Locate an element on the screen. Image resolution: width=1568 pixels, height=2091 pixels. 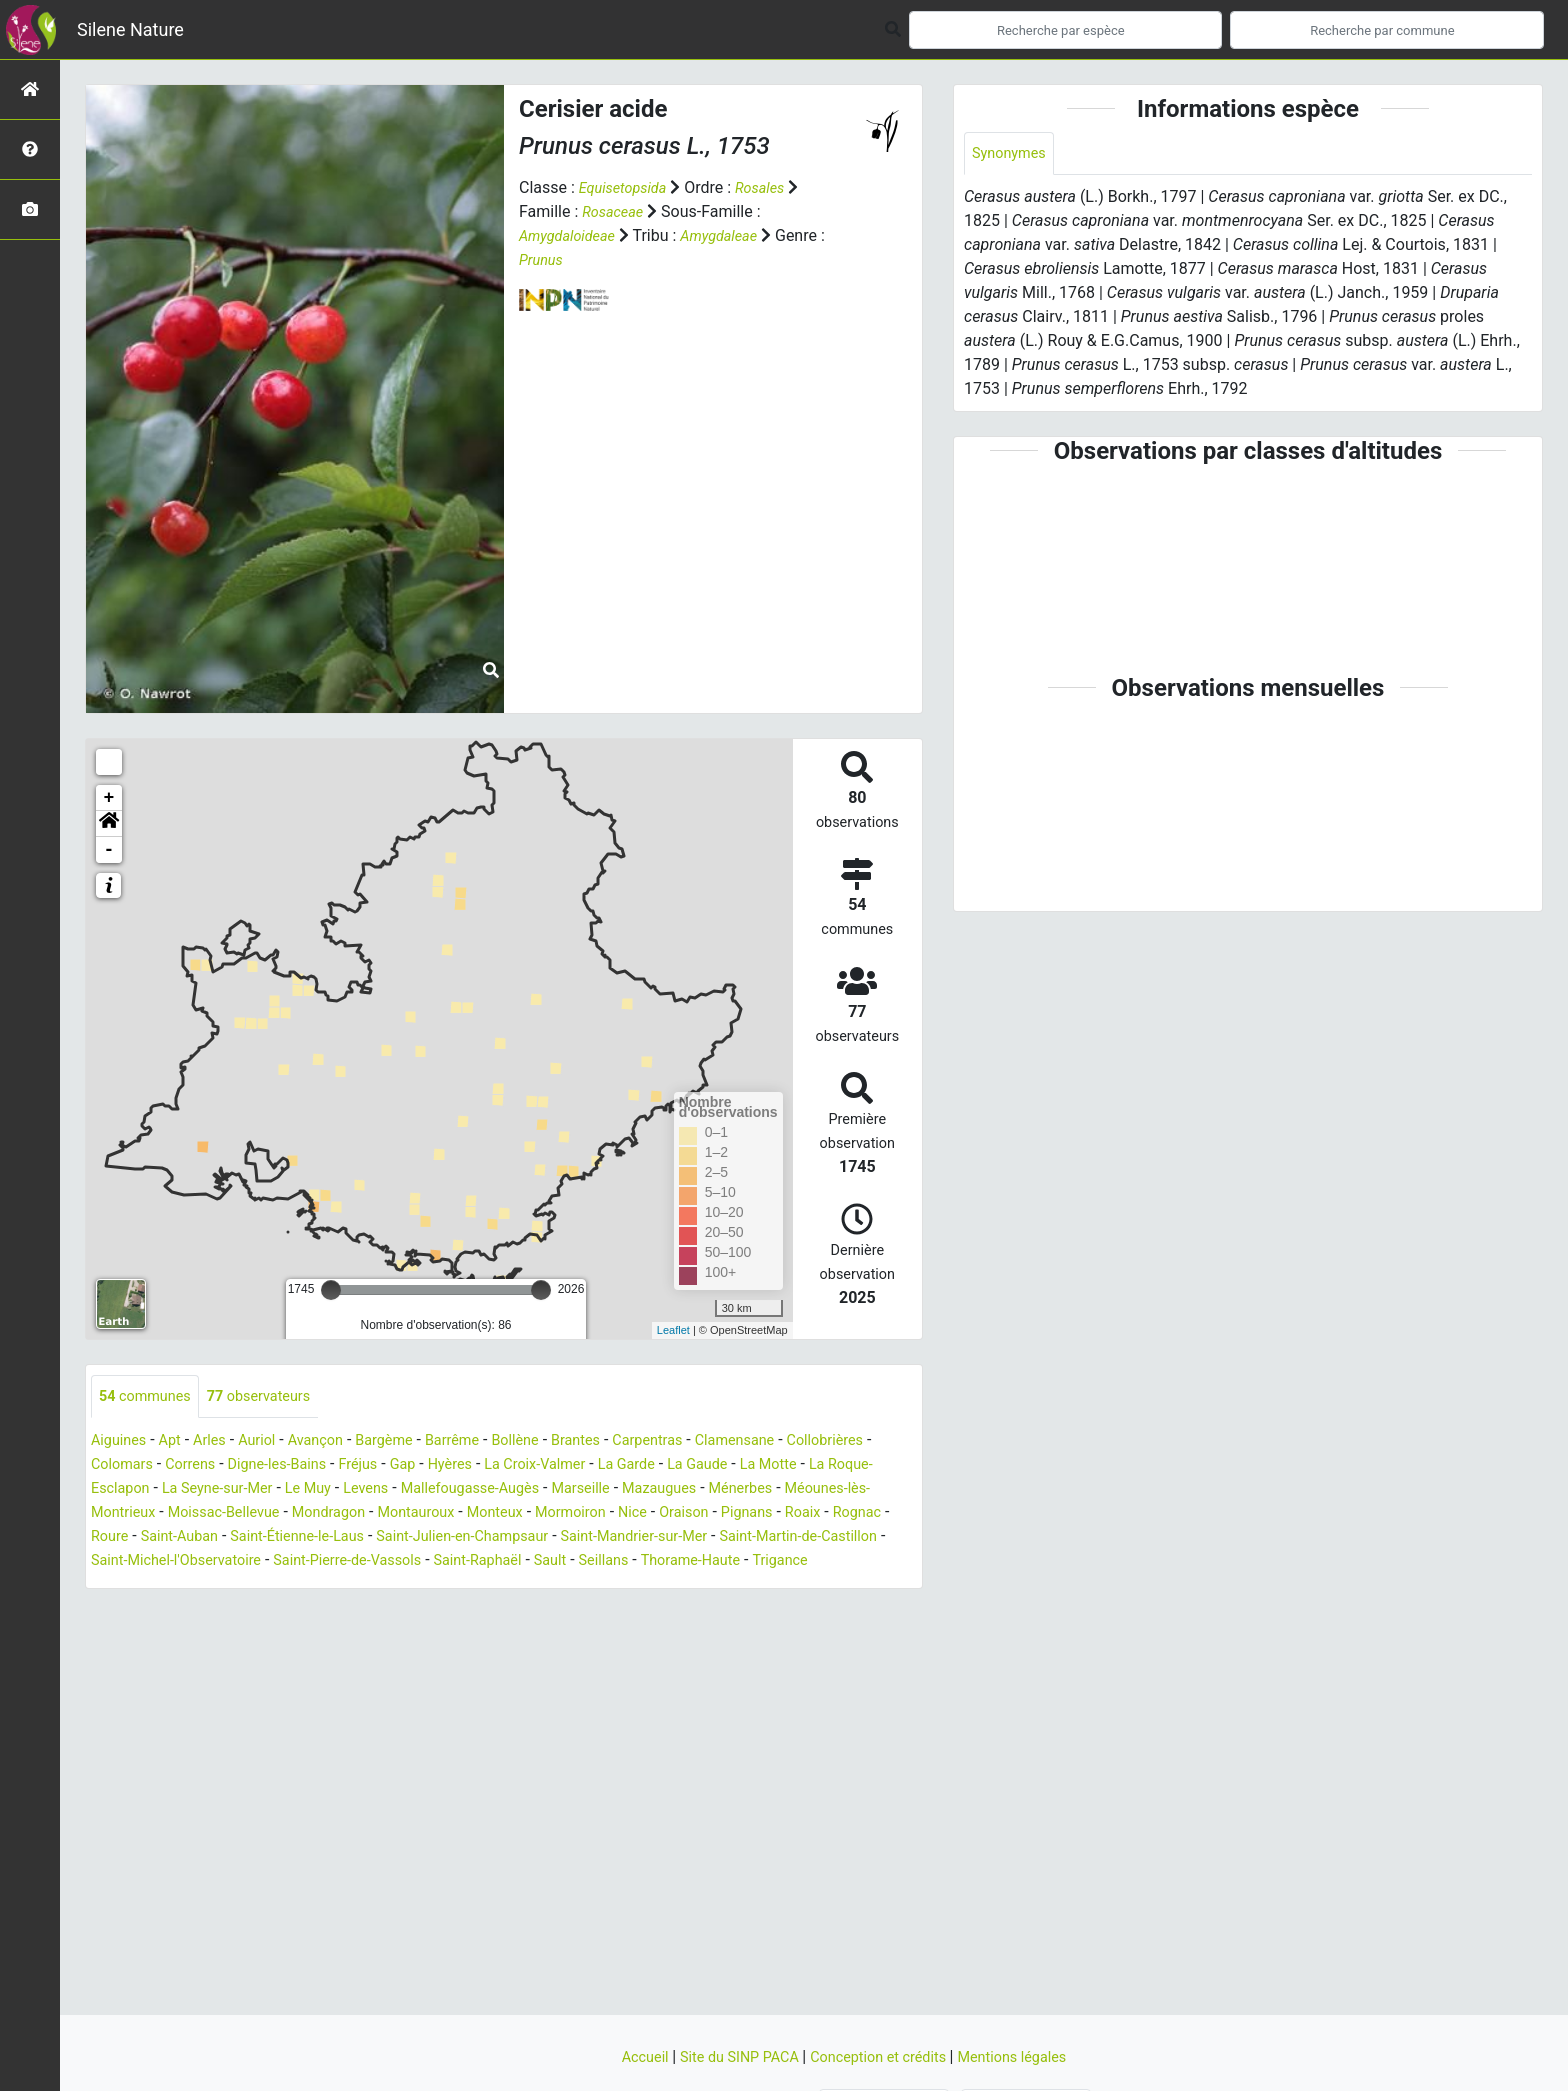
Saint-Julien-en-Champsaur is located at coordinates (756, 1538).